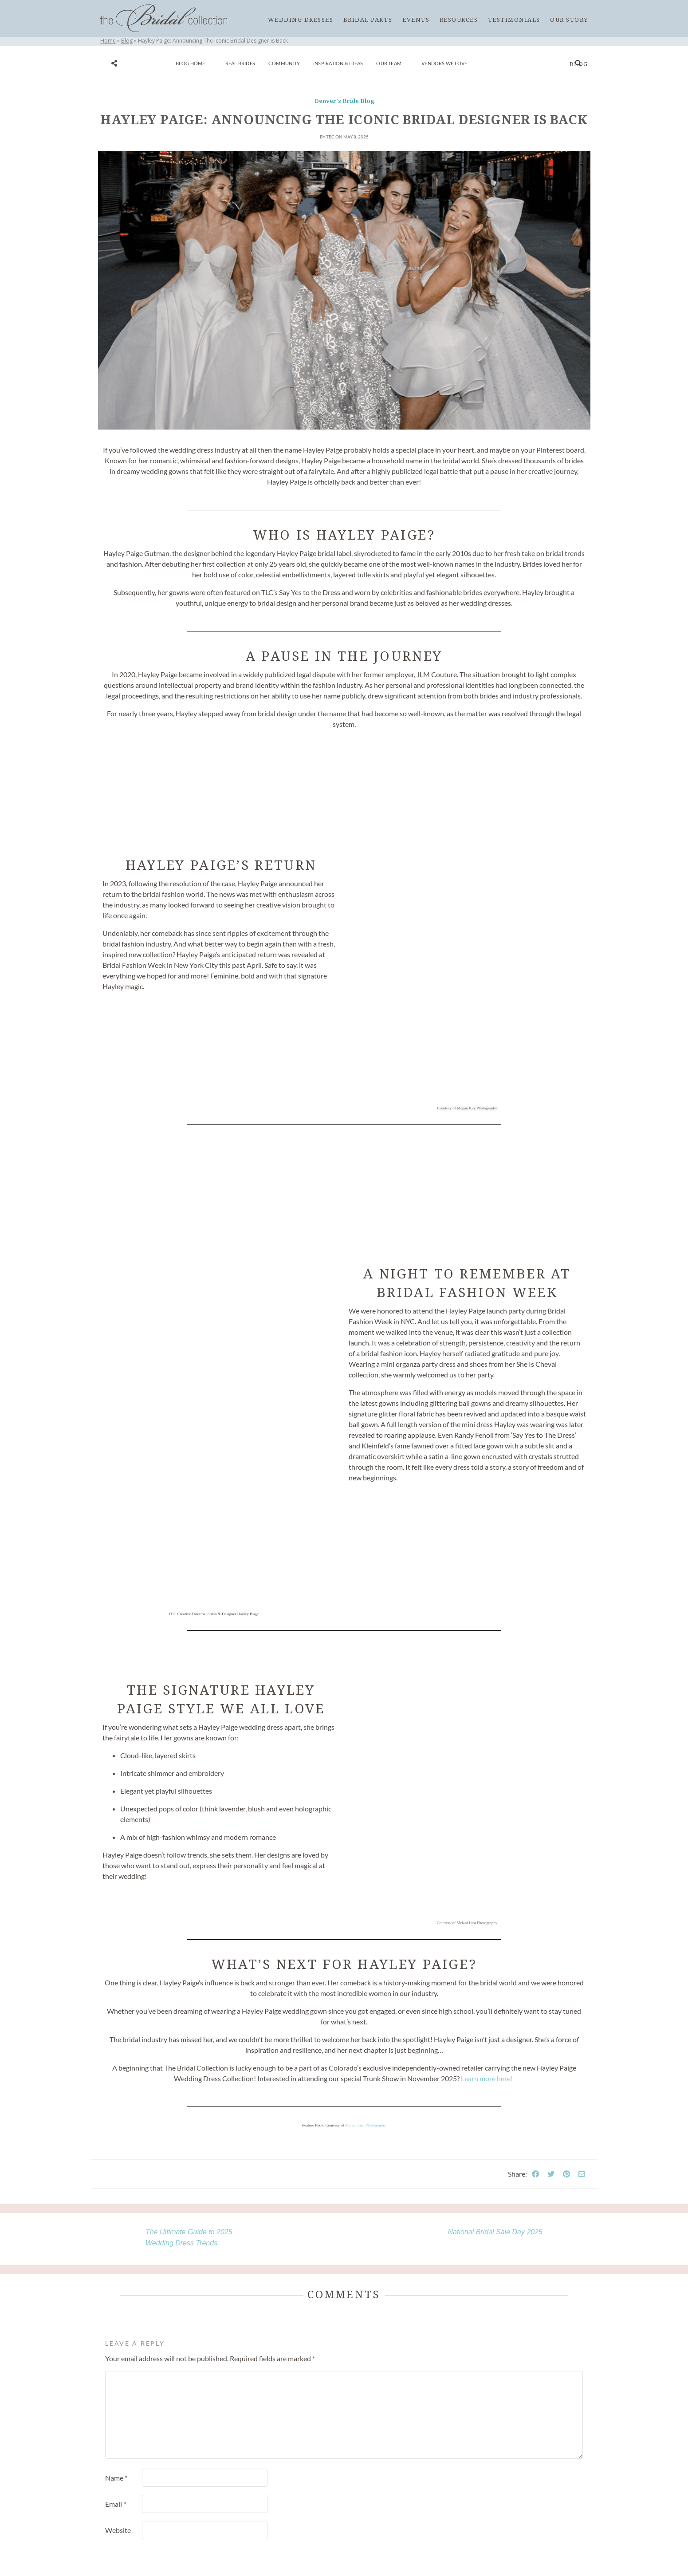 The height and width of the screenshot is (2576, 688). I want to click on Home, so click(108, 40).